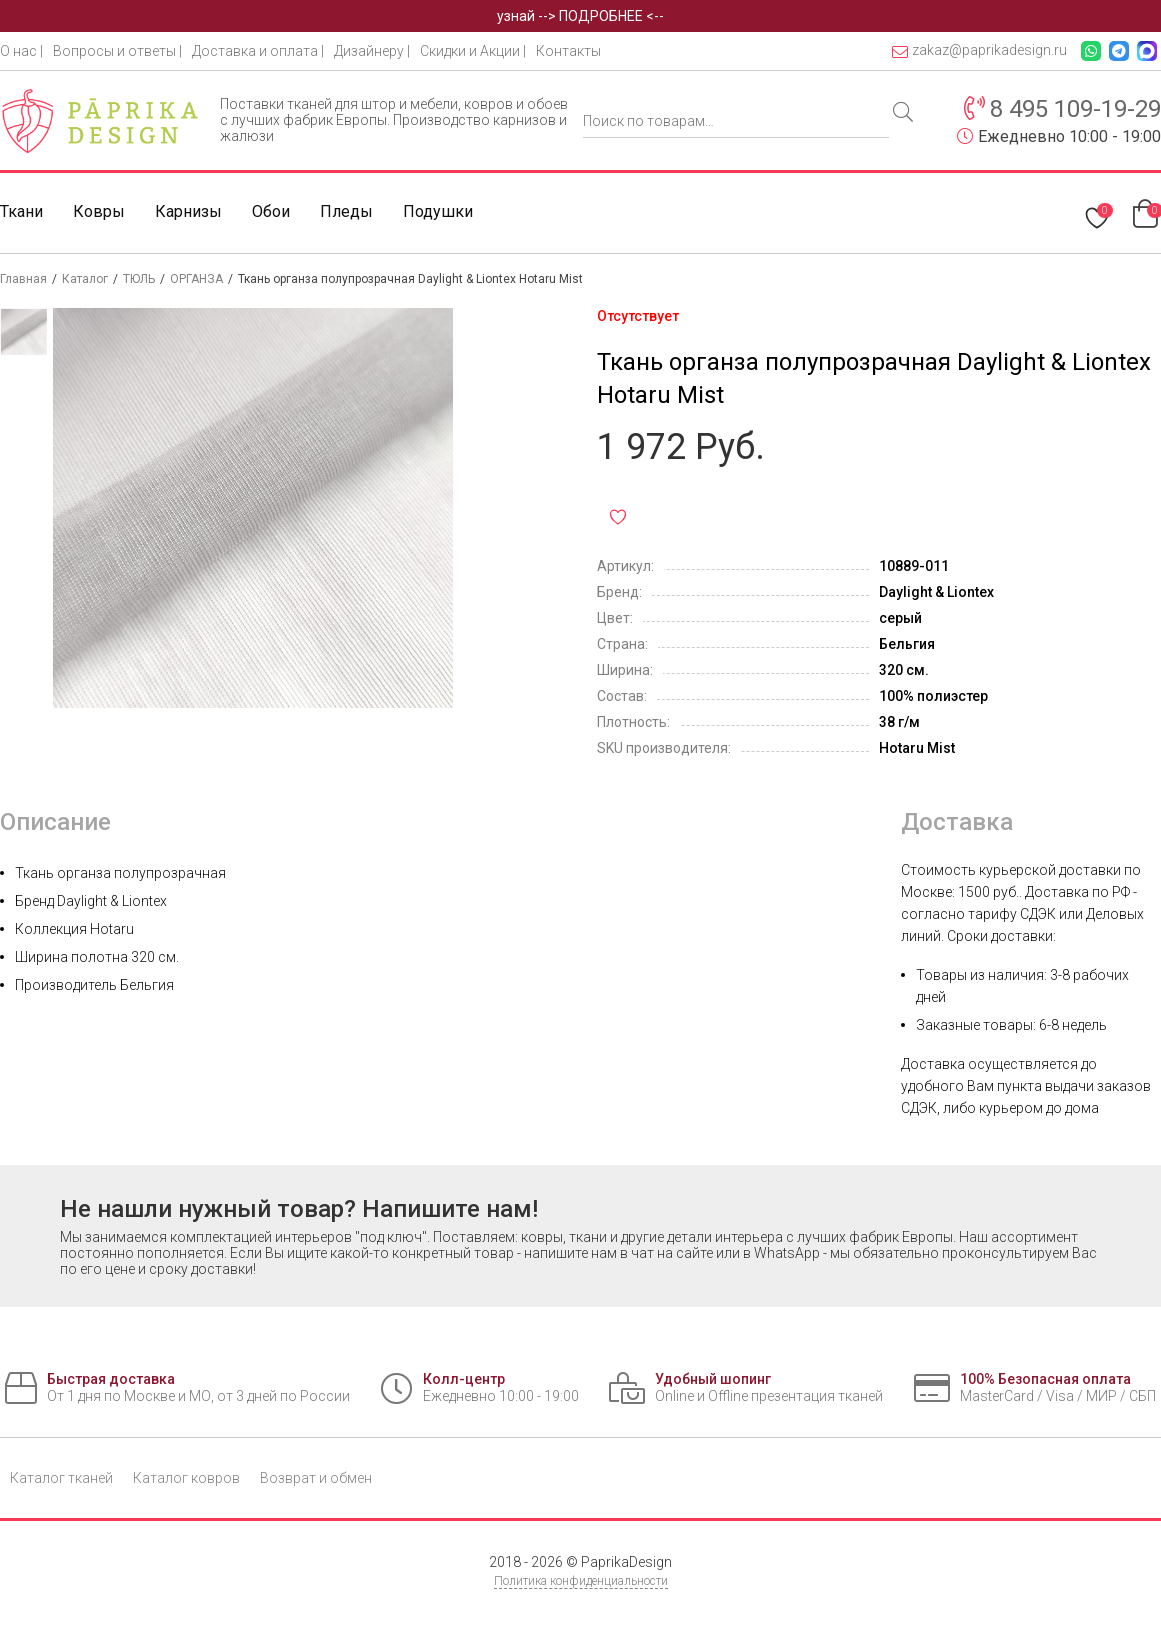 This screenshot has width=1161, height=1627. What do you see at coordinates (1075, 109) in the screenshot?
I see `8 495 109-19-29` at bounding box center [1075, 109].